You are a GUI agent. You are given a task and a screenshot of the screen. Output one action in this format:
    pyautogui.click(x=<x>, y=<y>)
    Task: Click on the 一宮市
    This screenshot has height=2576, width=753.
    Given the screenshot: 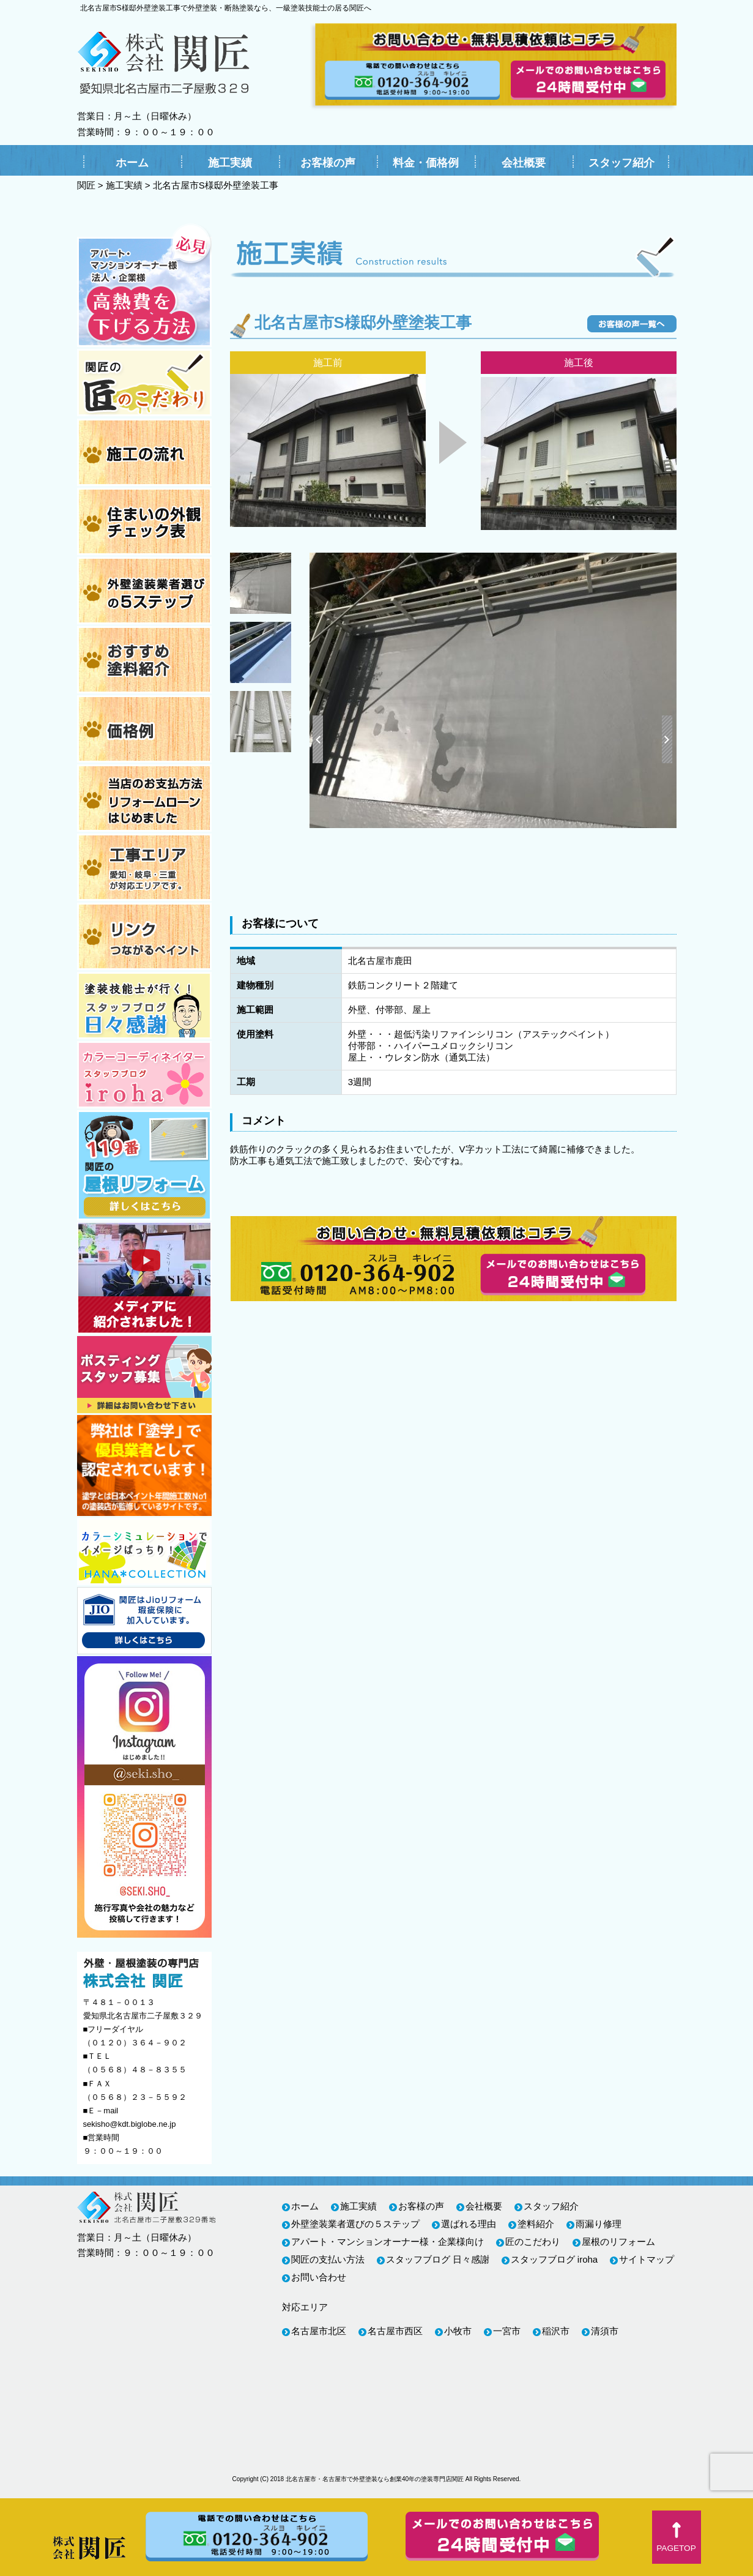 What is the action you would take?
    pyautogui.click(x=507, y=2331)
    